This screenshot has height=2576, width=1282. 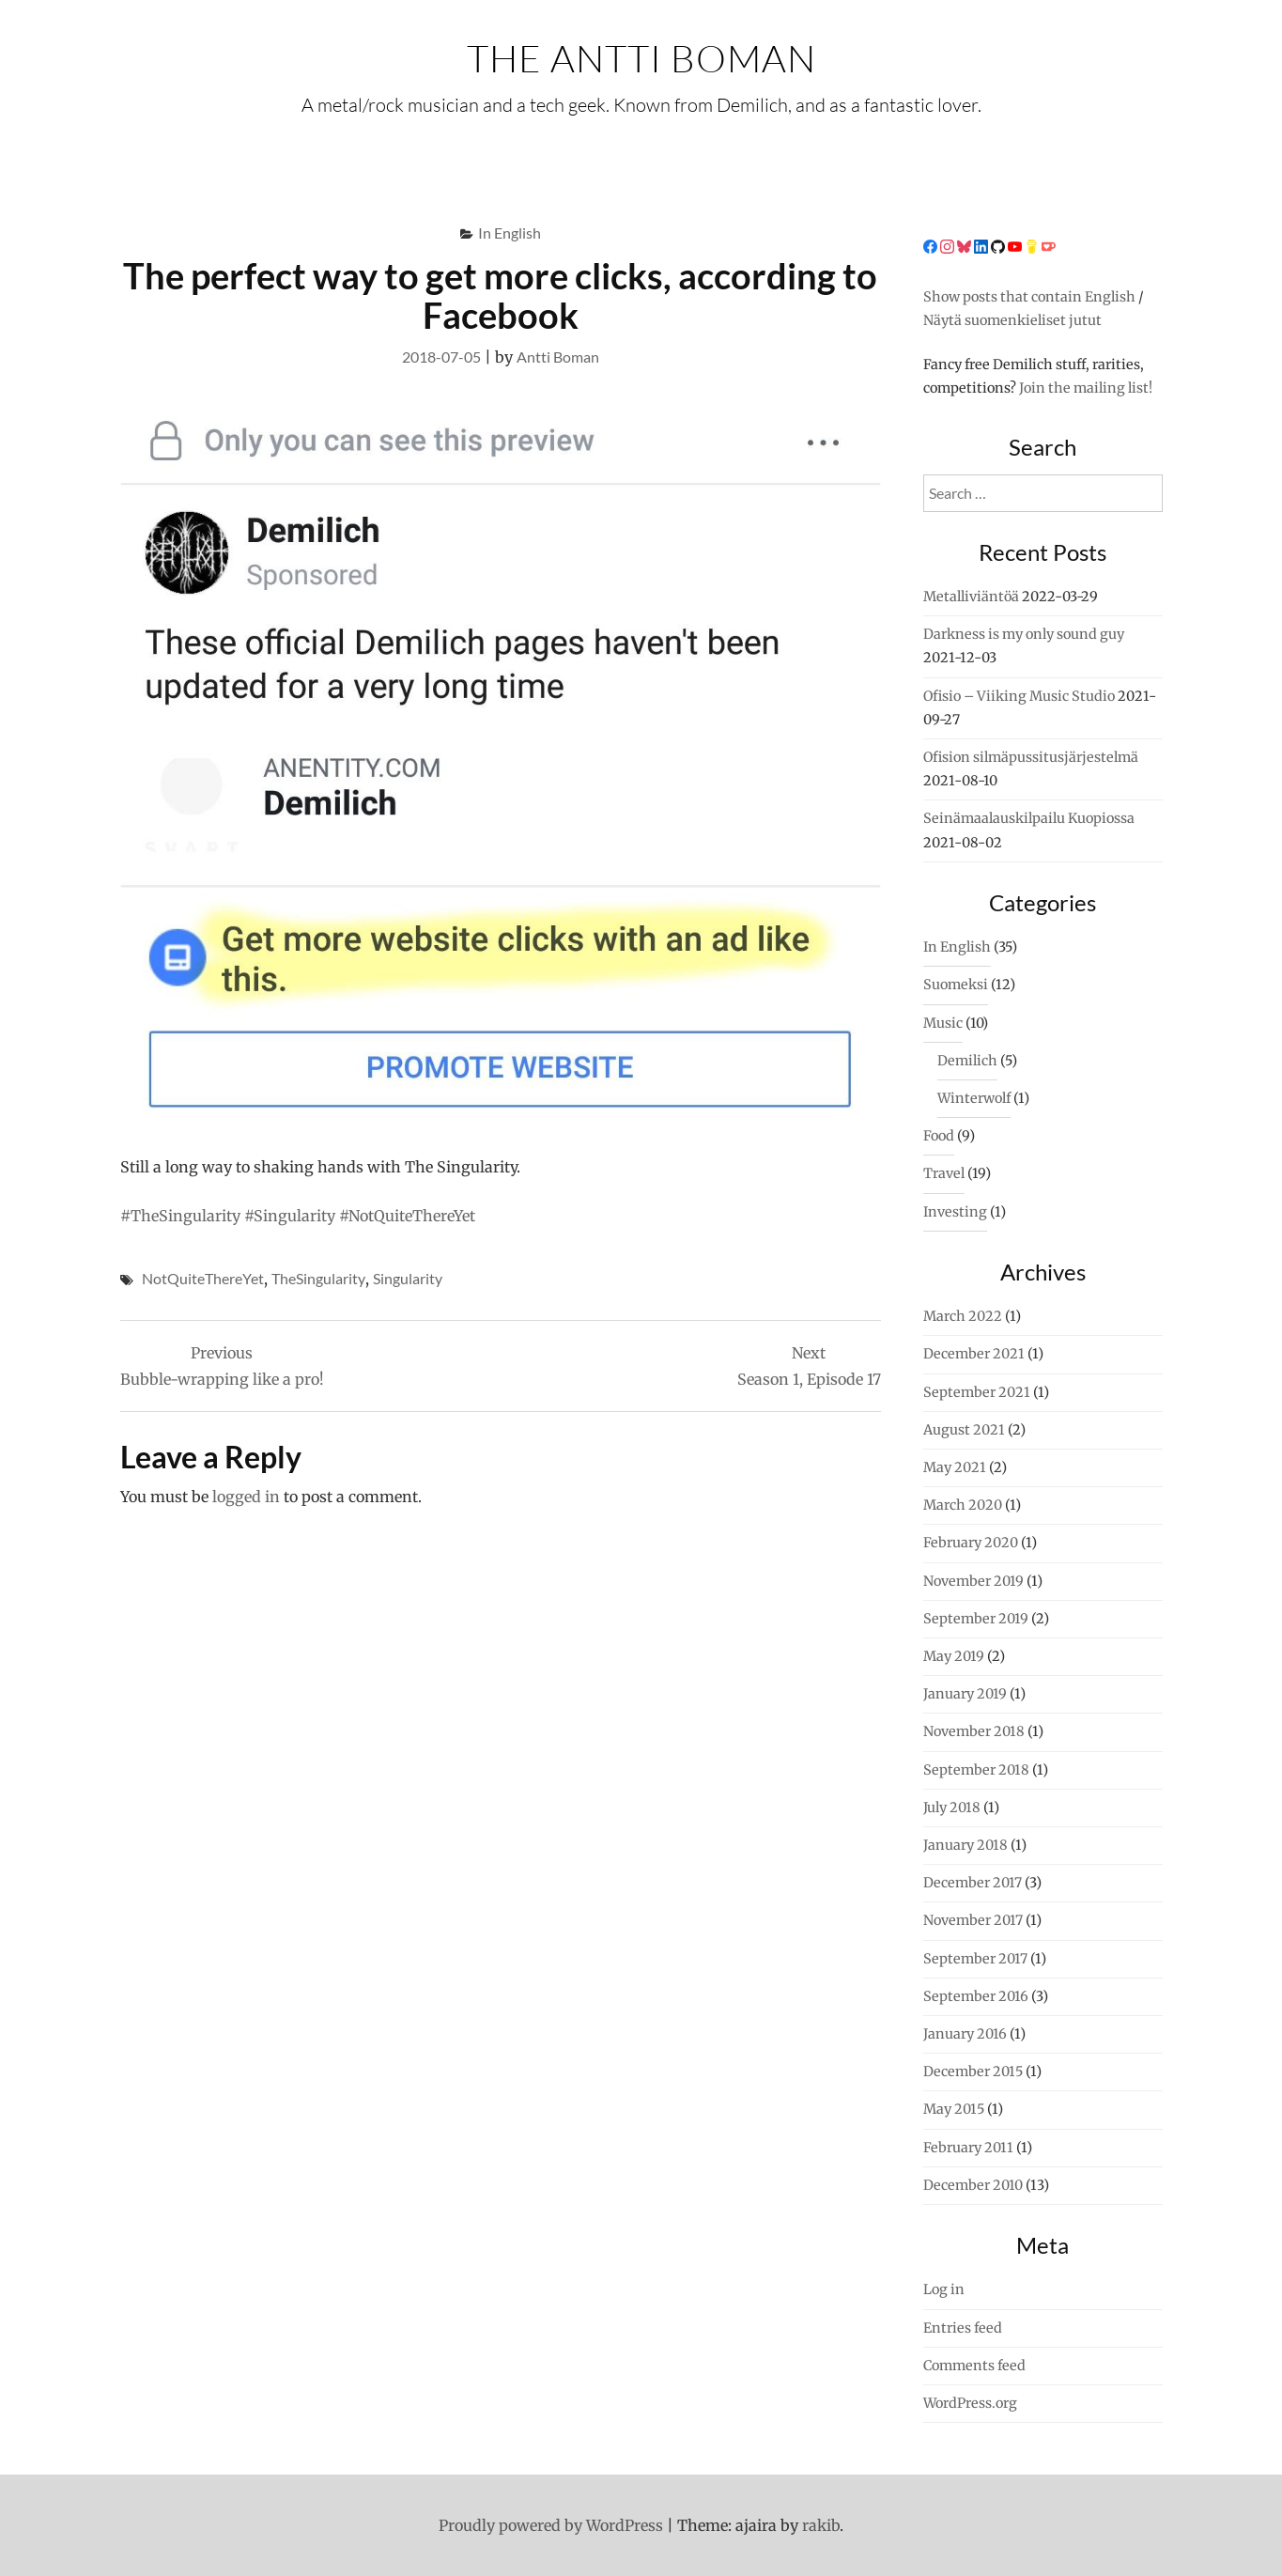 I want to click on Proudly powered by WordPress, so click(x=551, y=2525).